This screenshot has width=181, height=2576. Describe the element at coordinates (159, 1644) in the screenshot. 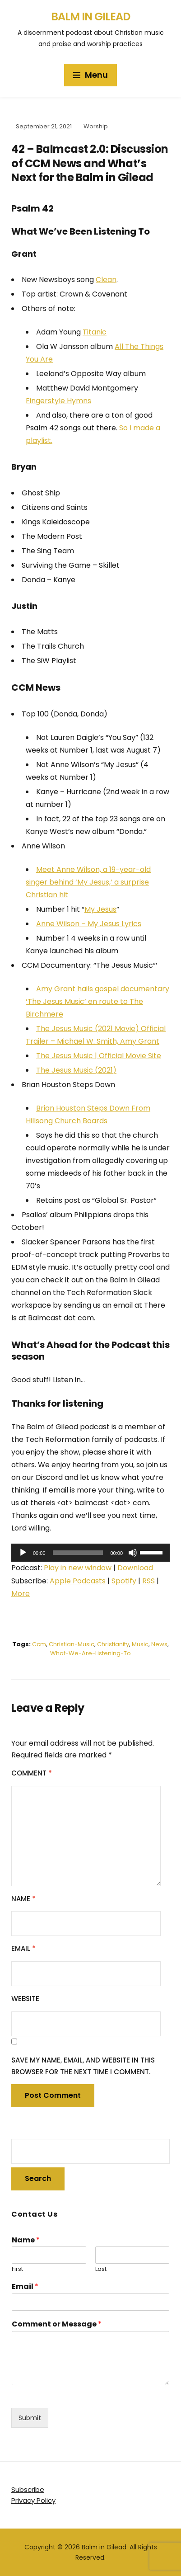

I see `news` at that location.